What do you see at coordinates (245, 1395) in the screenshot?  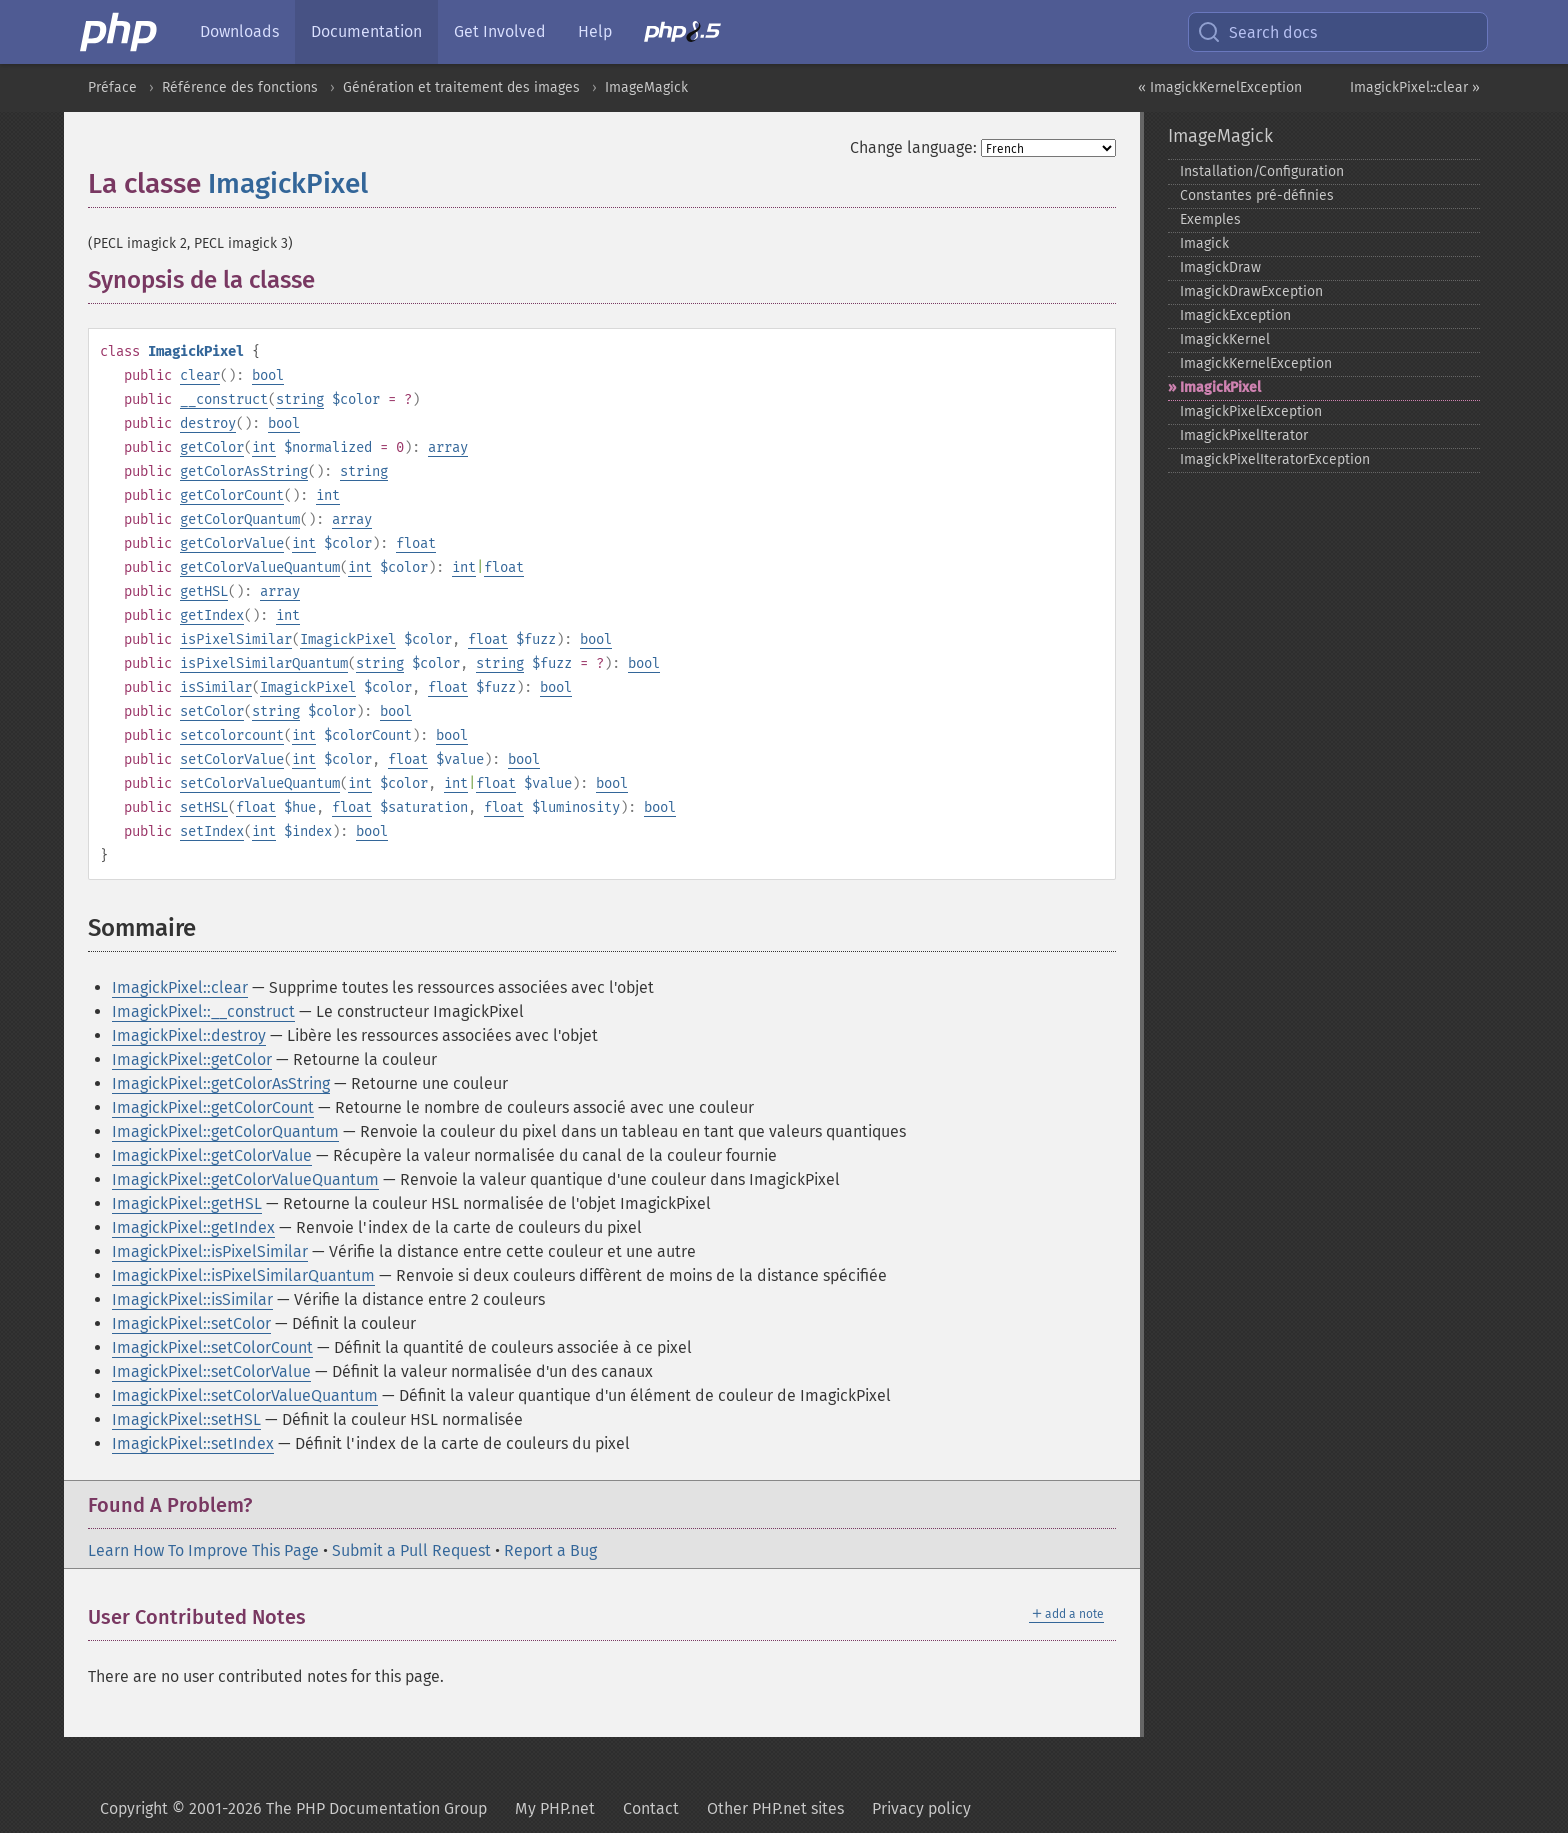 I see `ImagickPixel::setColorValueQuantum` at bounding box center [245, 1395].